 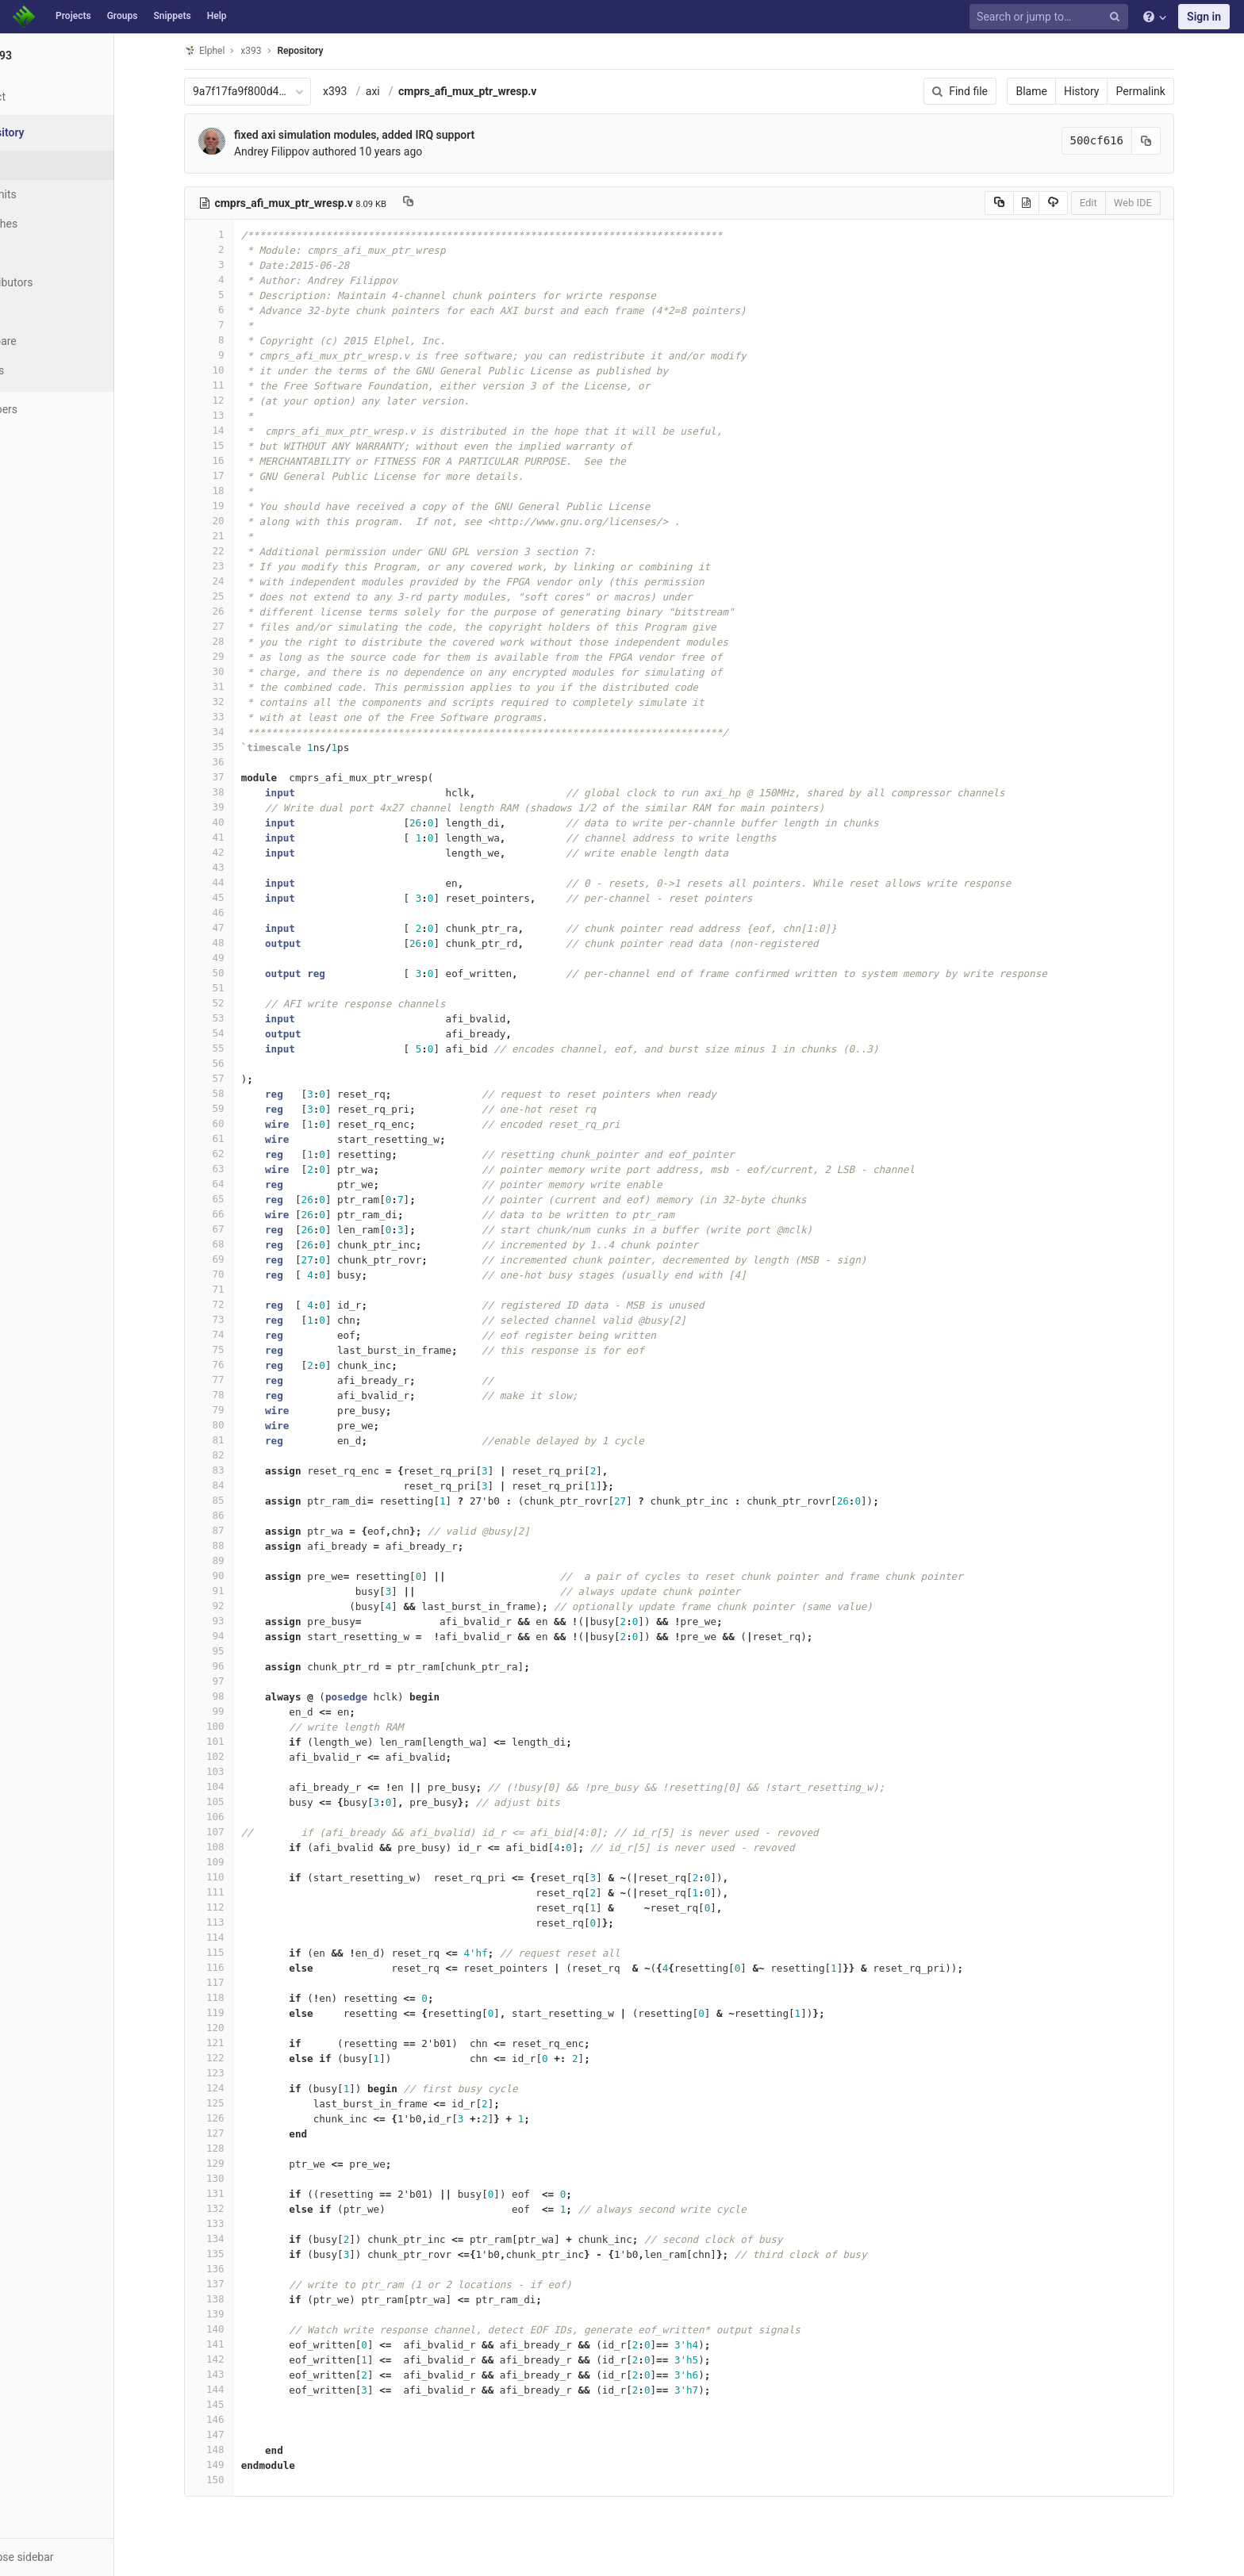 What do you see at coordinates (239, 1108) in the screenshot?
I see `59` at bounding box center [239, 1108].